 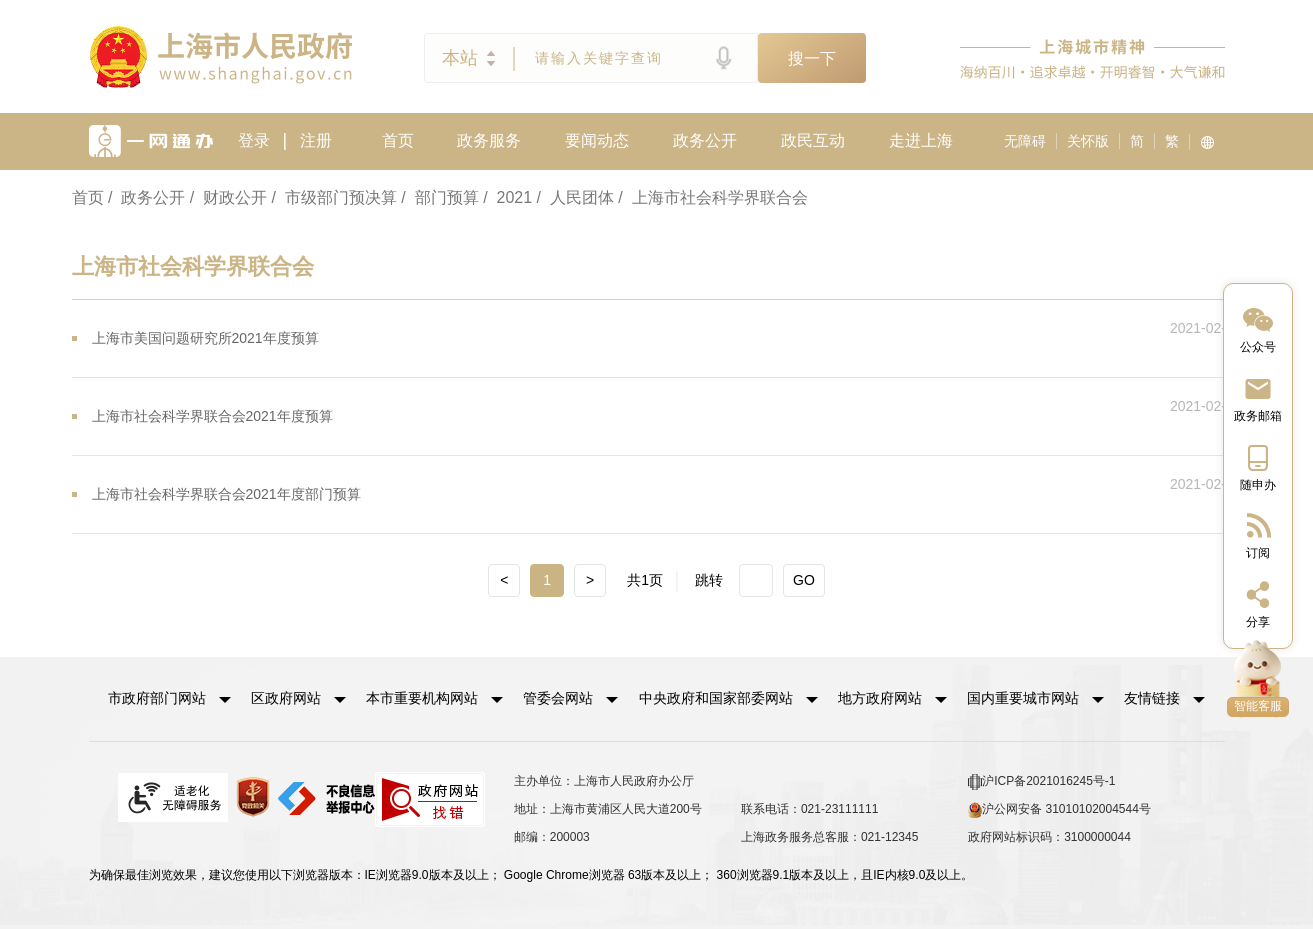 What do you see at coordinates (439, 197) in the screenshot?
I see `/ 部门预算` at bounding box center [439, 197].